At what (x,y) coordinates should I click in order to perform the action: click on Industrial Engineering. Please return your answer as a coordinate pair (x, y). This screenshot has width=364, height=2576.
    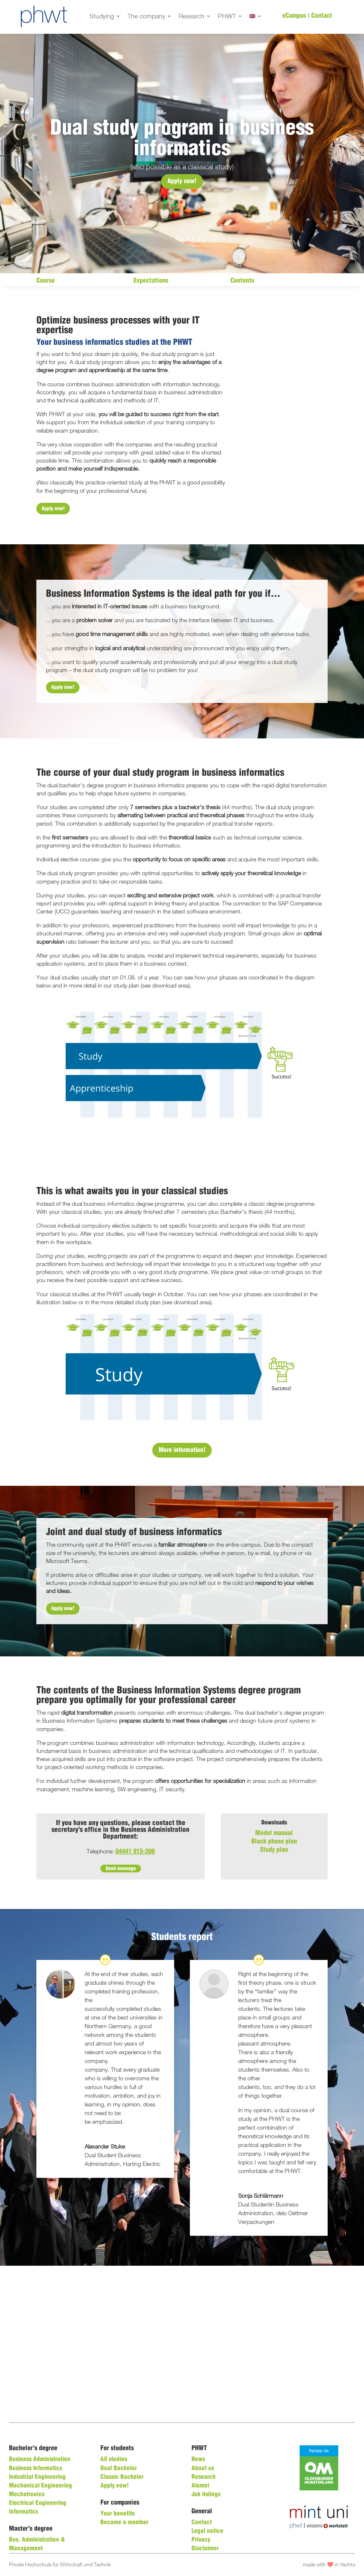
    Looking at the image, I should click on (37, 2477).